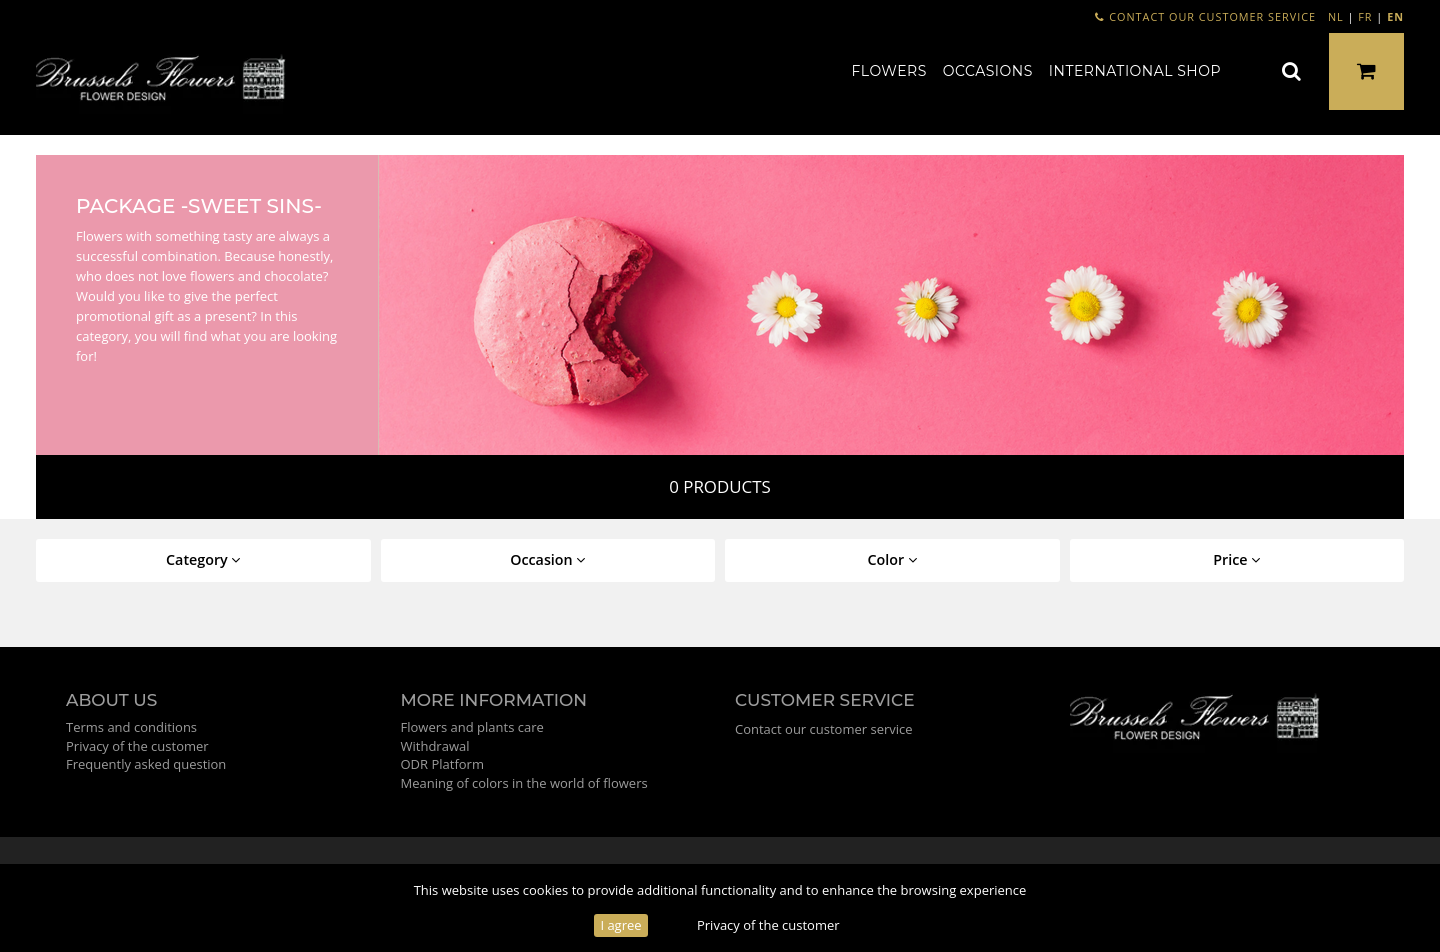 This screenshot has height=952, width=1440. Describe the element at coordinates (442, 764) in the screenshot. I see `ODR Platform` at that location.